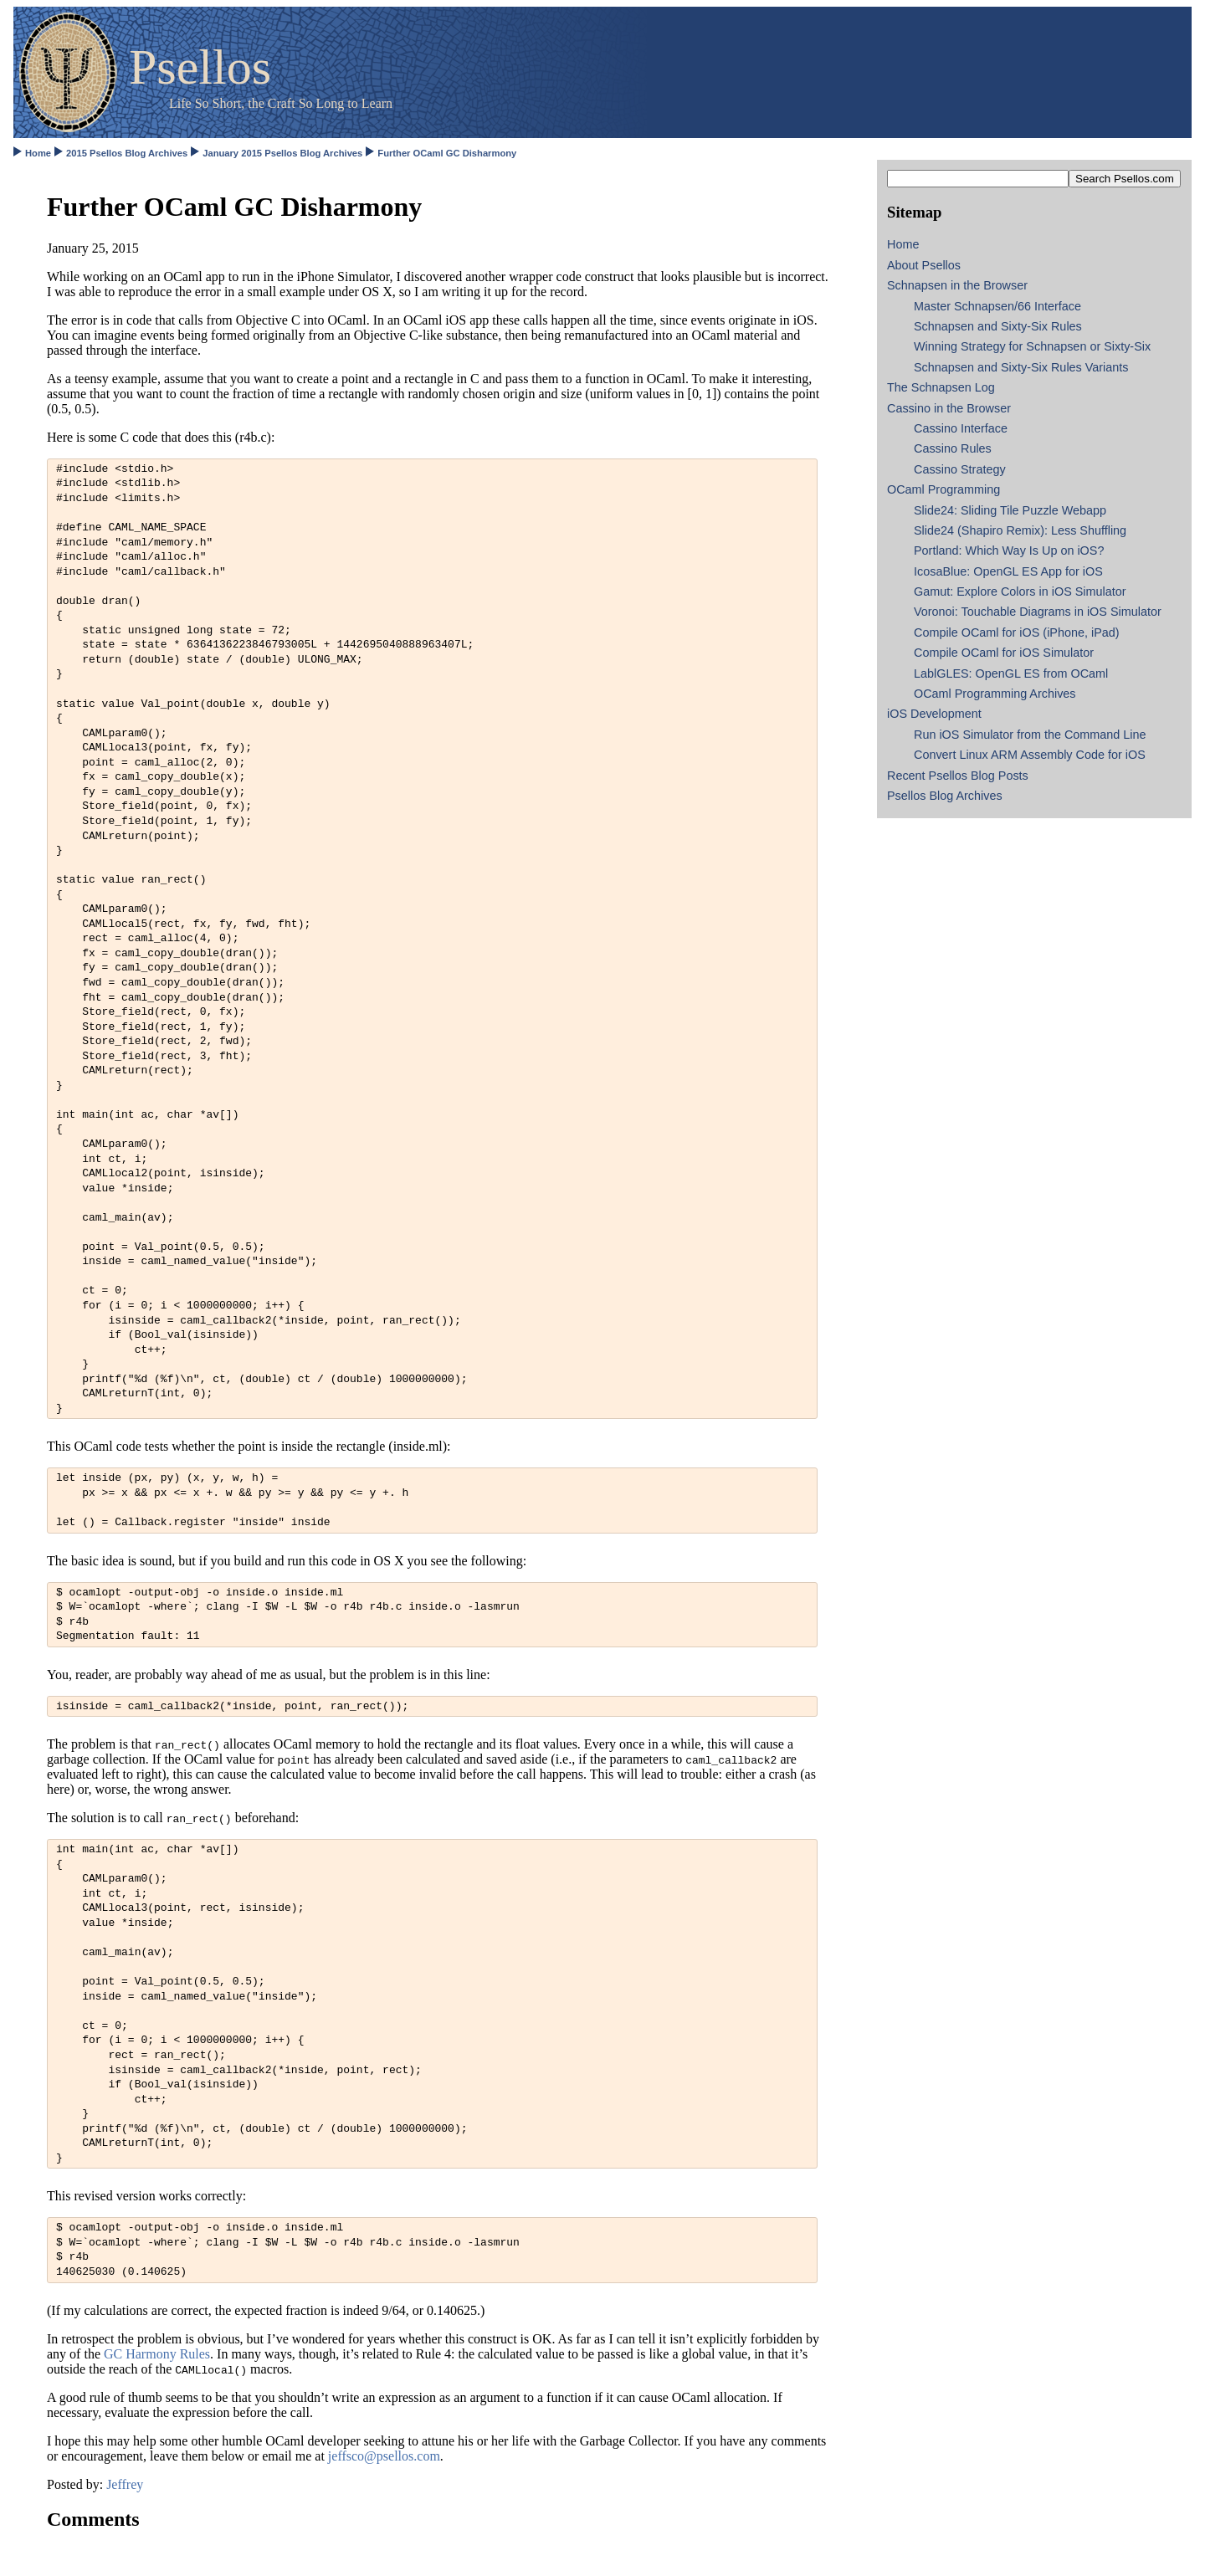 This screenshot has height=2576, width=1205. What do you see at coordinates (1020, 530) in the screenshot?
I see `Slide24 (Shapiro Remix): Less Shuffling` at bounding box center [1020, 530].